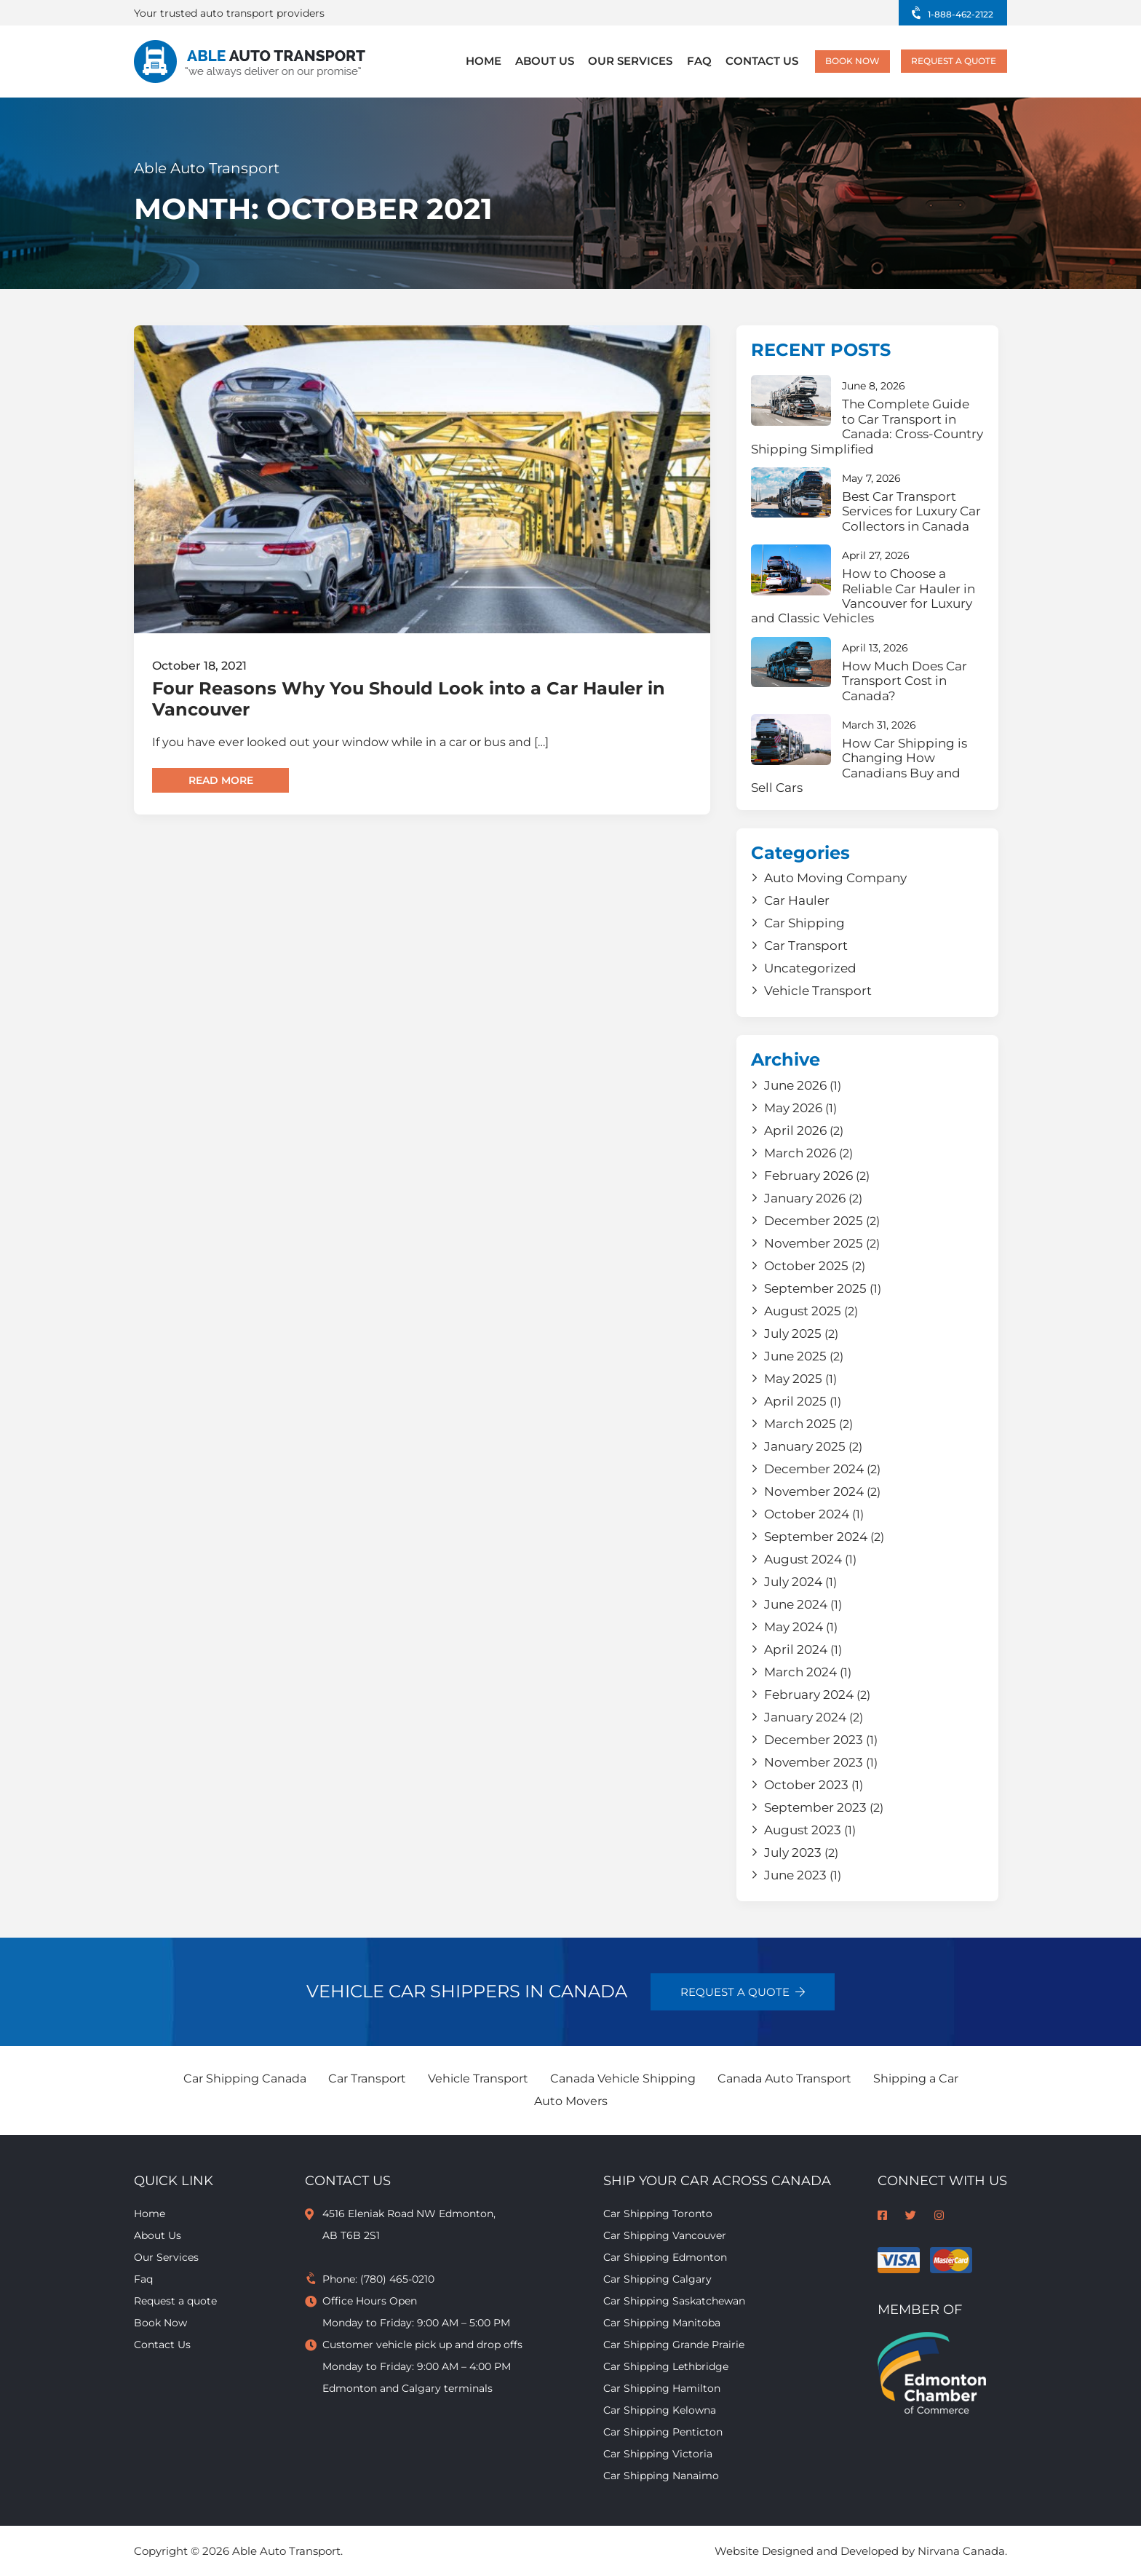 This screenshot has height=2576, width=1141. What do you see at coordinates (815, 1288) in the screenshot?
I see `September 2025` at bounding box center [815, 1288].